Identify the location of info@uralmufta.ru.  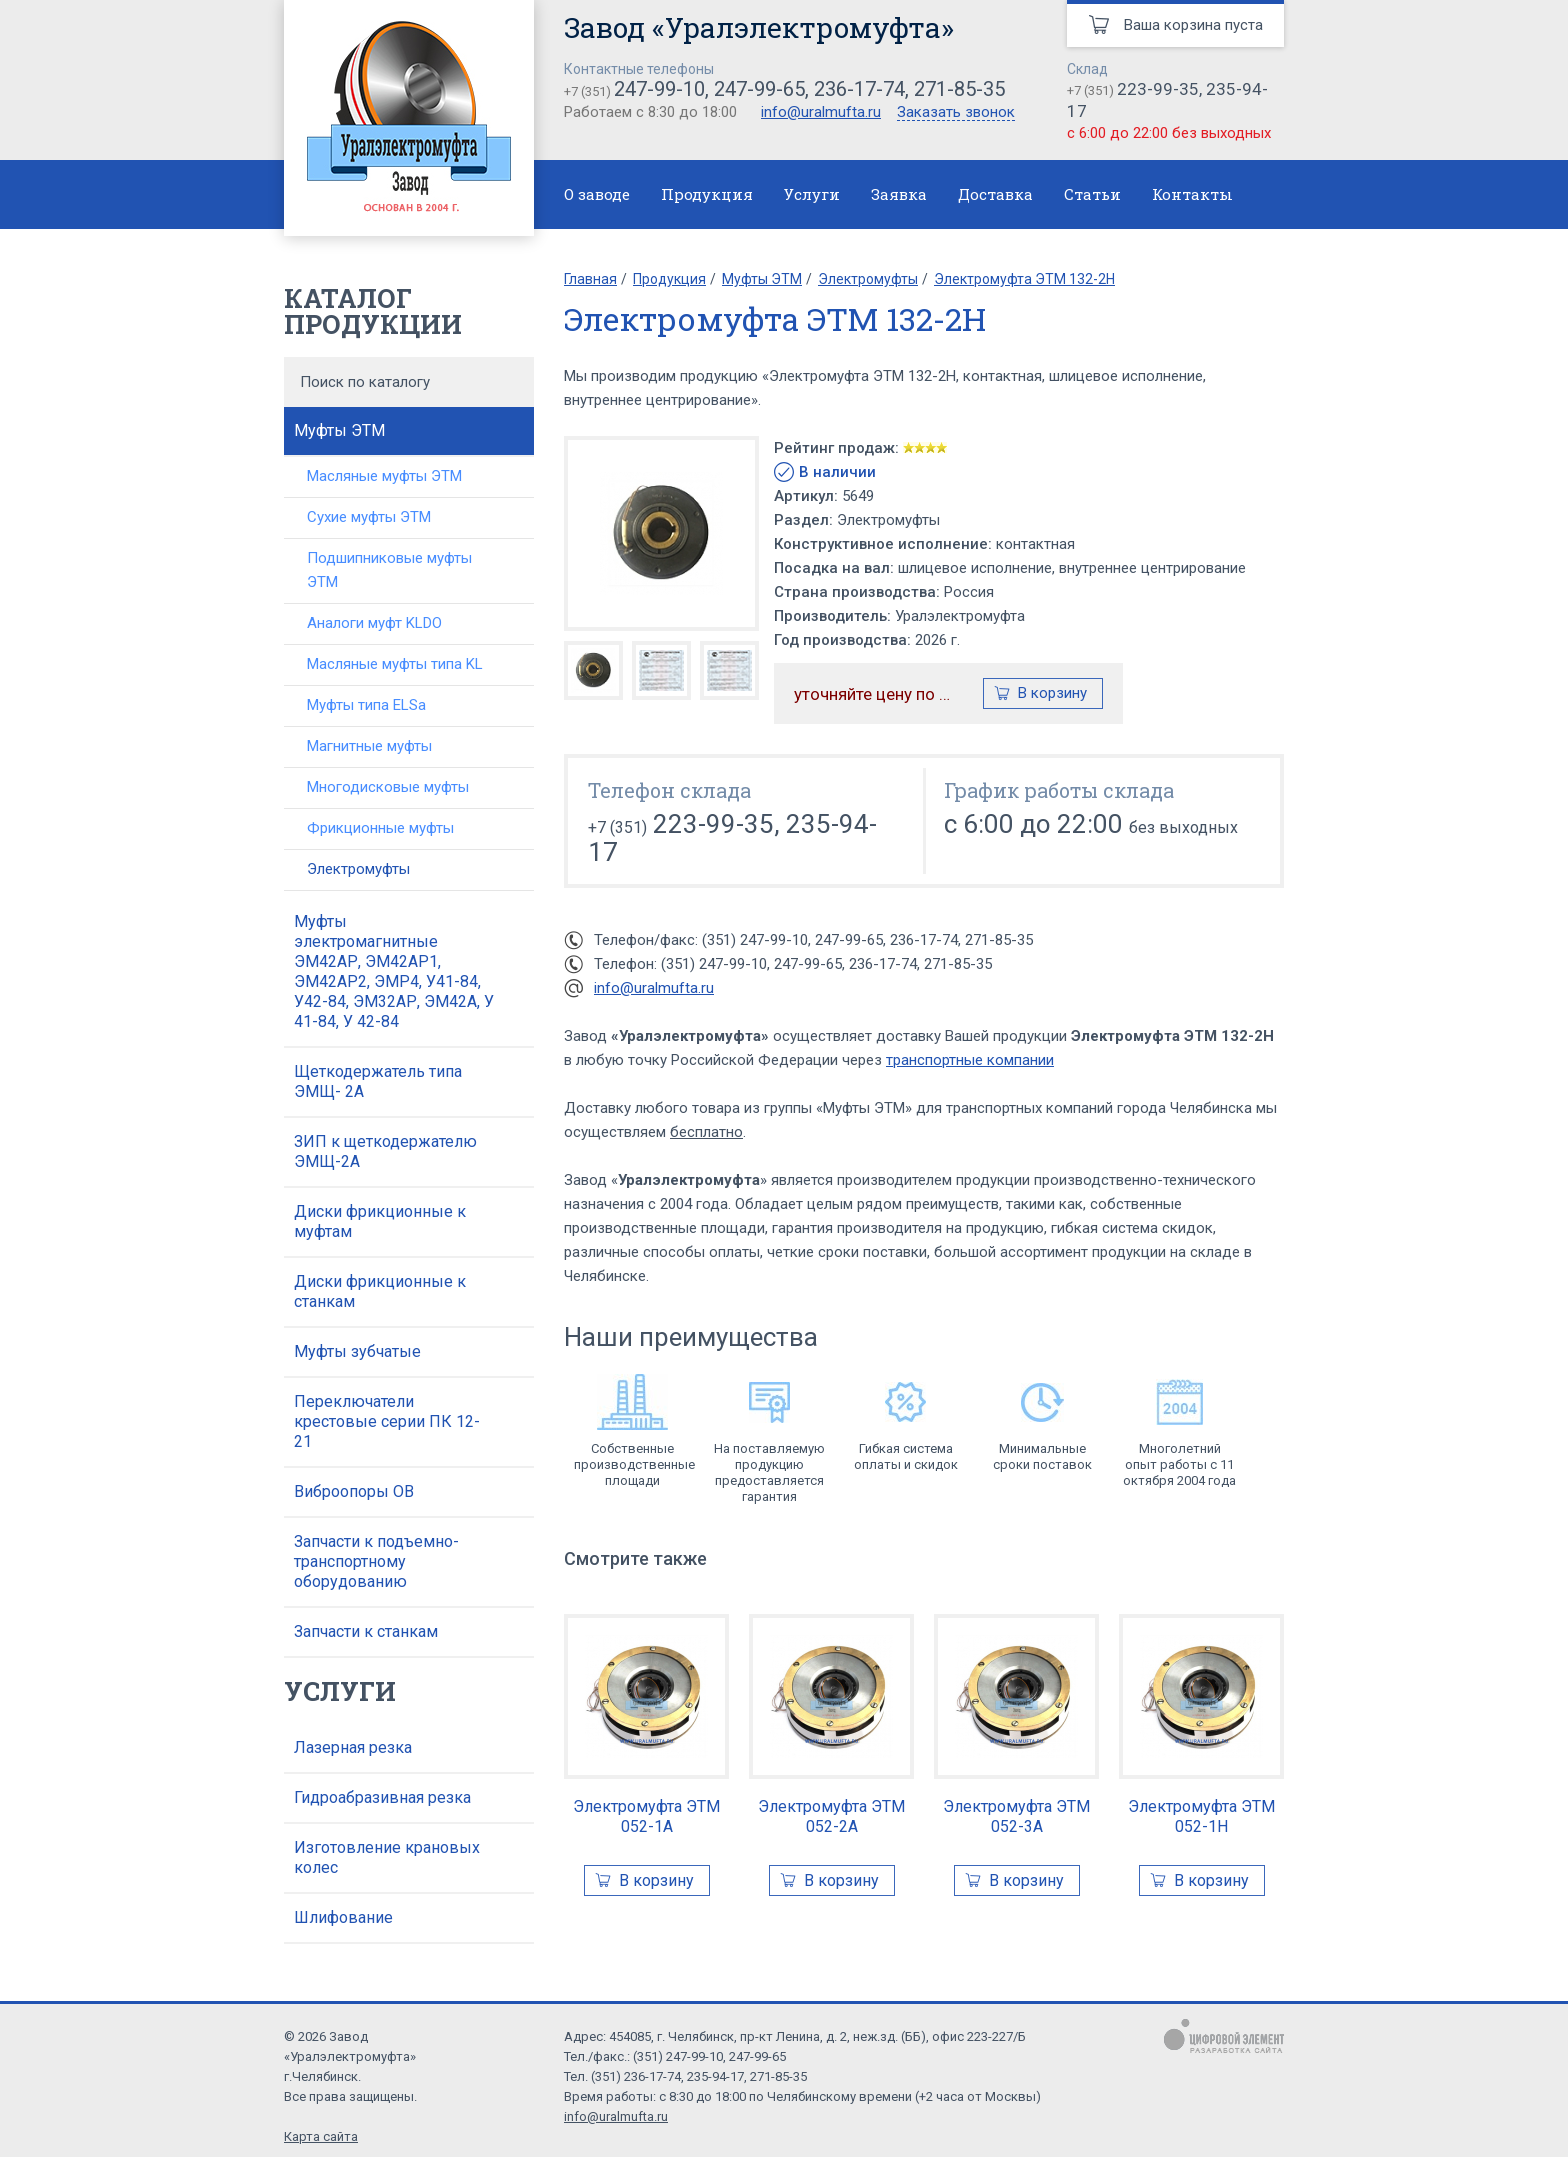
(821, 112).